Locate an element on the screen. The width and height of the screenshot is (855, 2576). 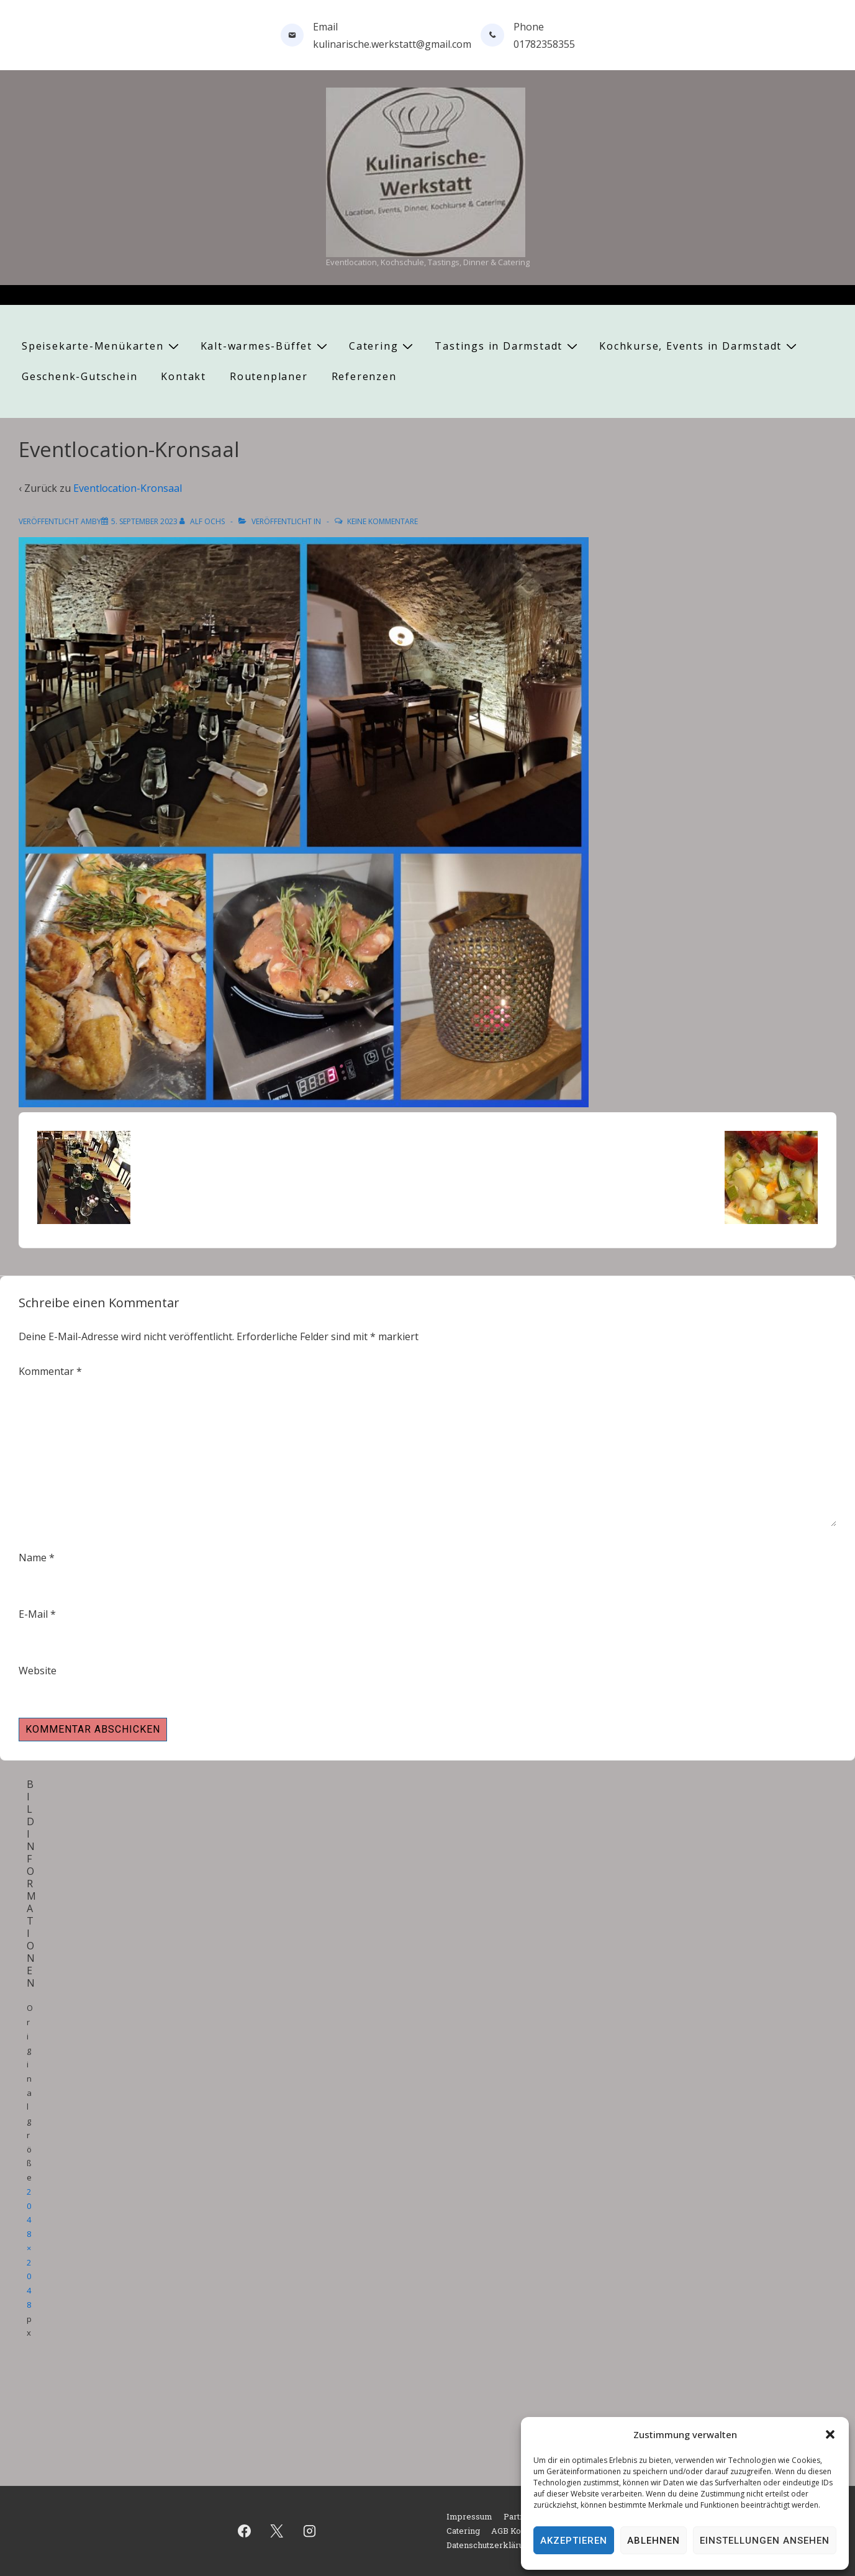
Speisekarte-Menükarten is located at coordinates (102, 346).